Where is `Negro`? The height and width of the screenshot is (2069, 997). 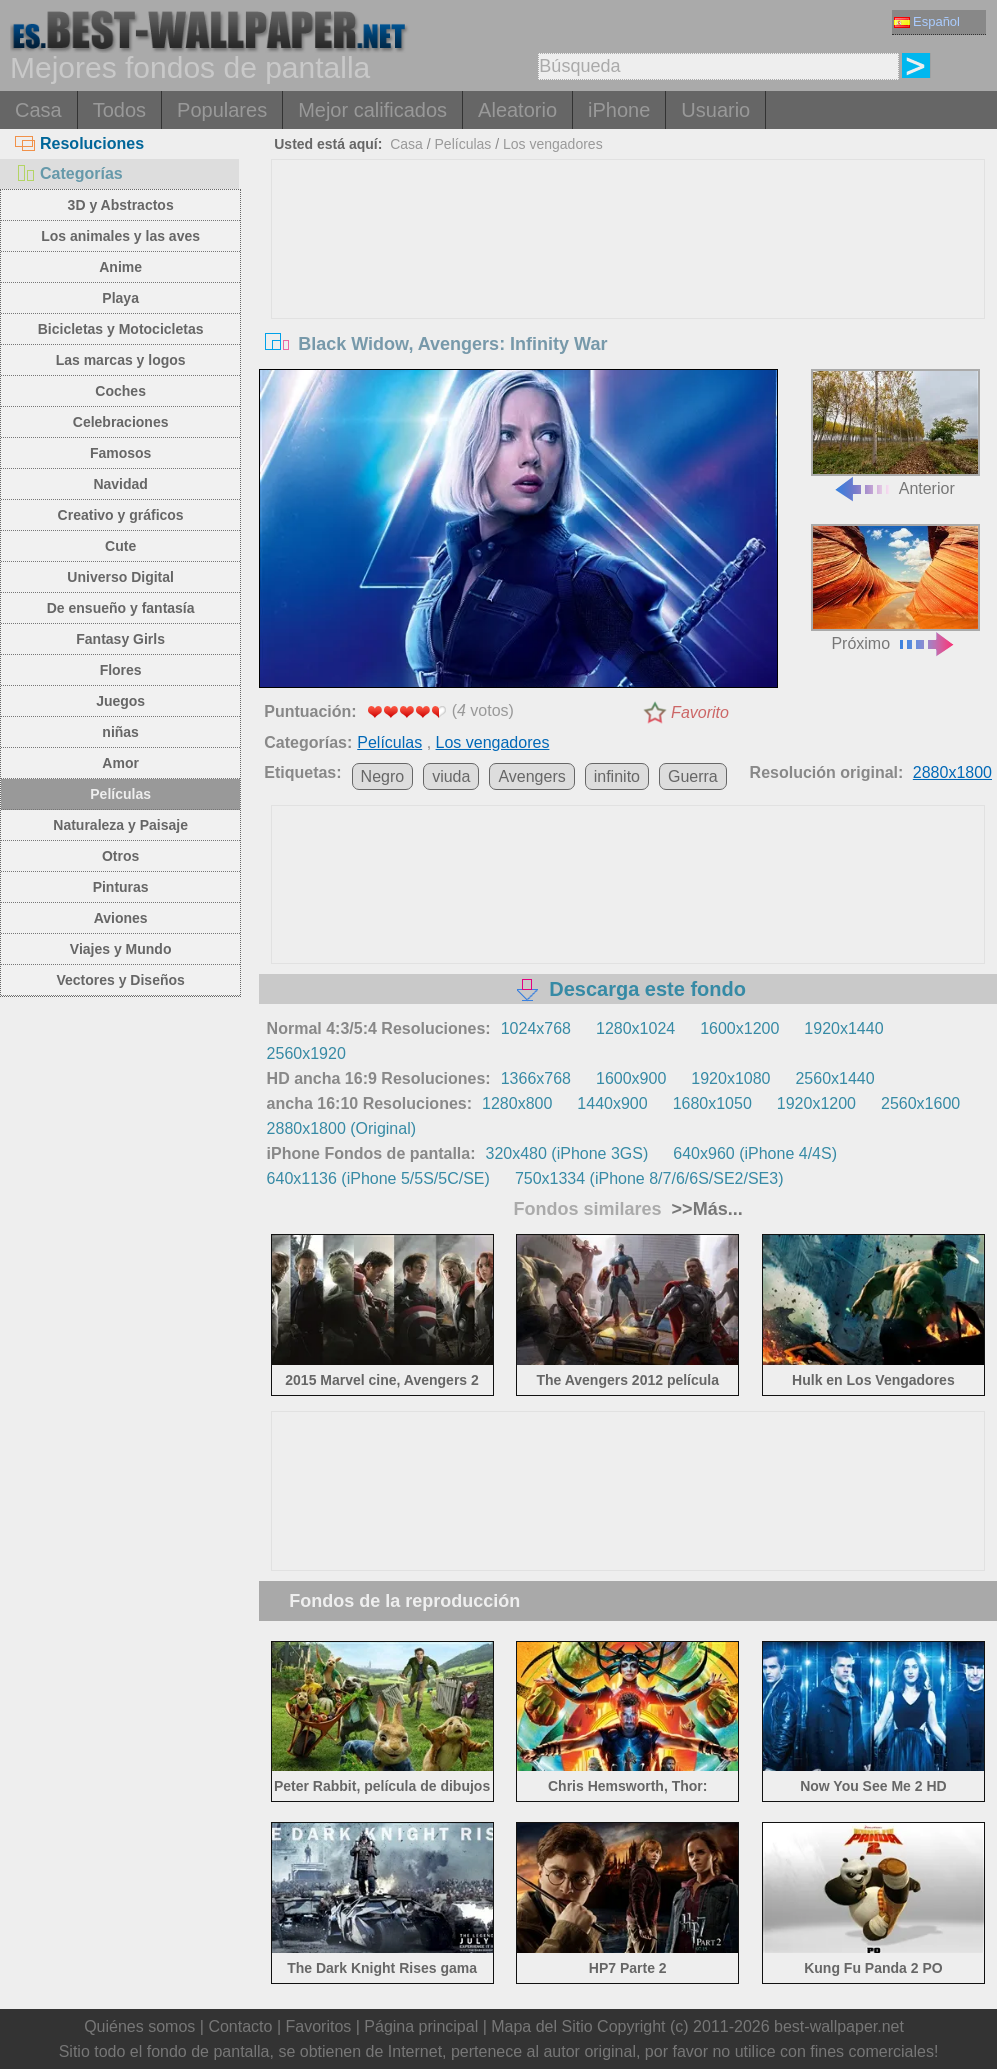 Negro is located at coordinates (383, 776).